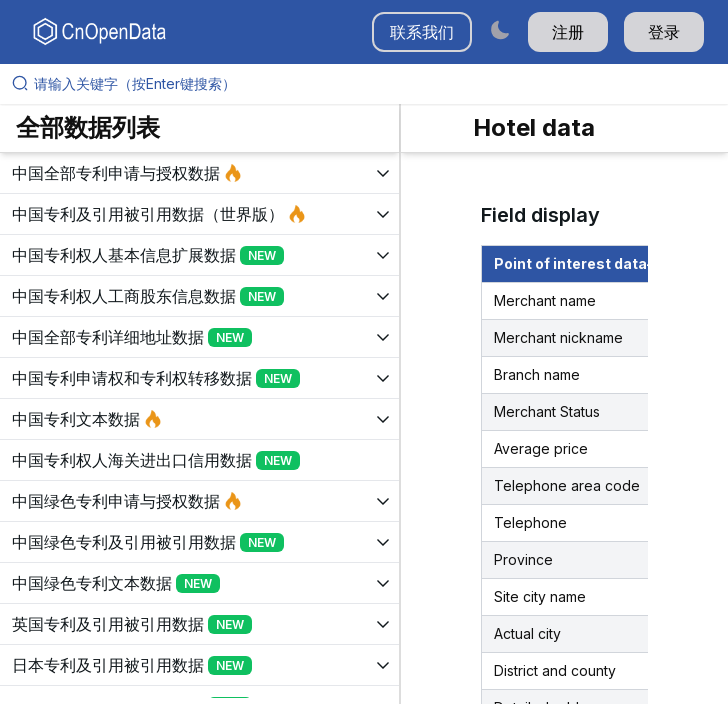  I want to click on 登录 [button], so click(664, 32).